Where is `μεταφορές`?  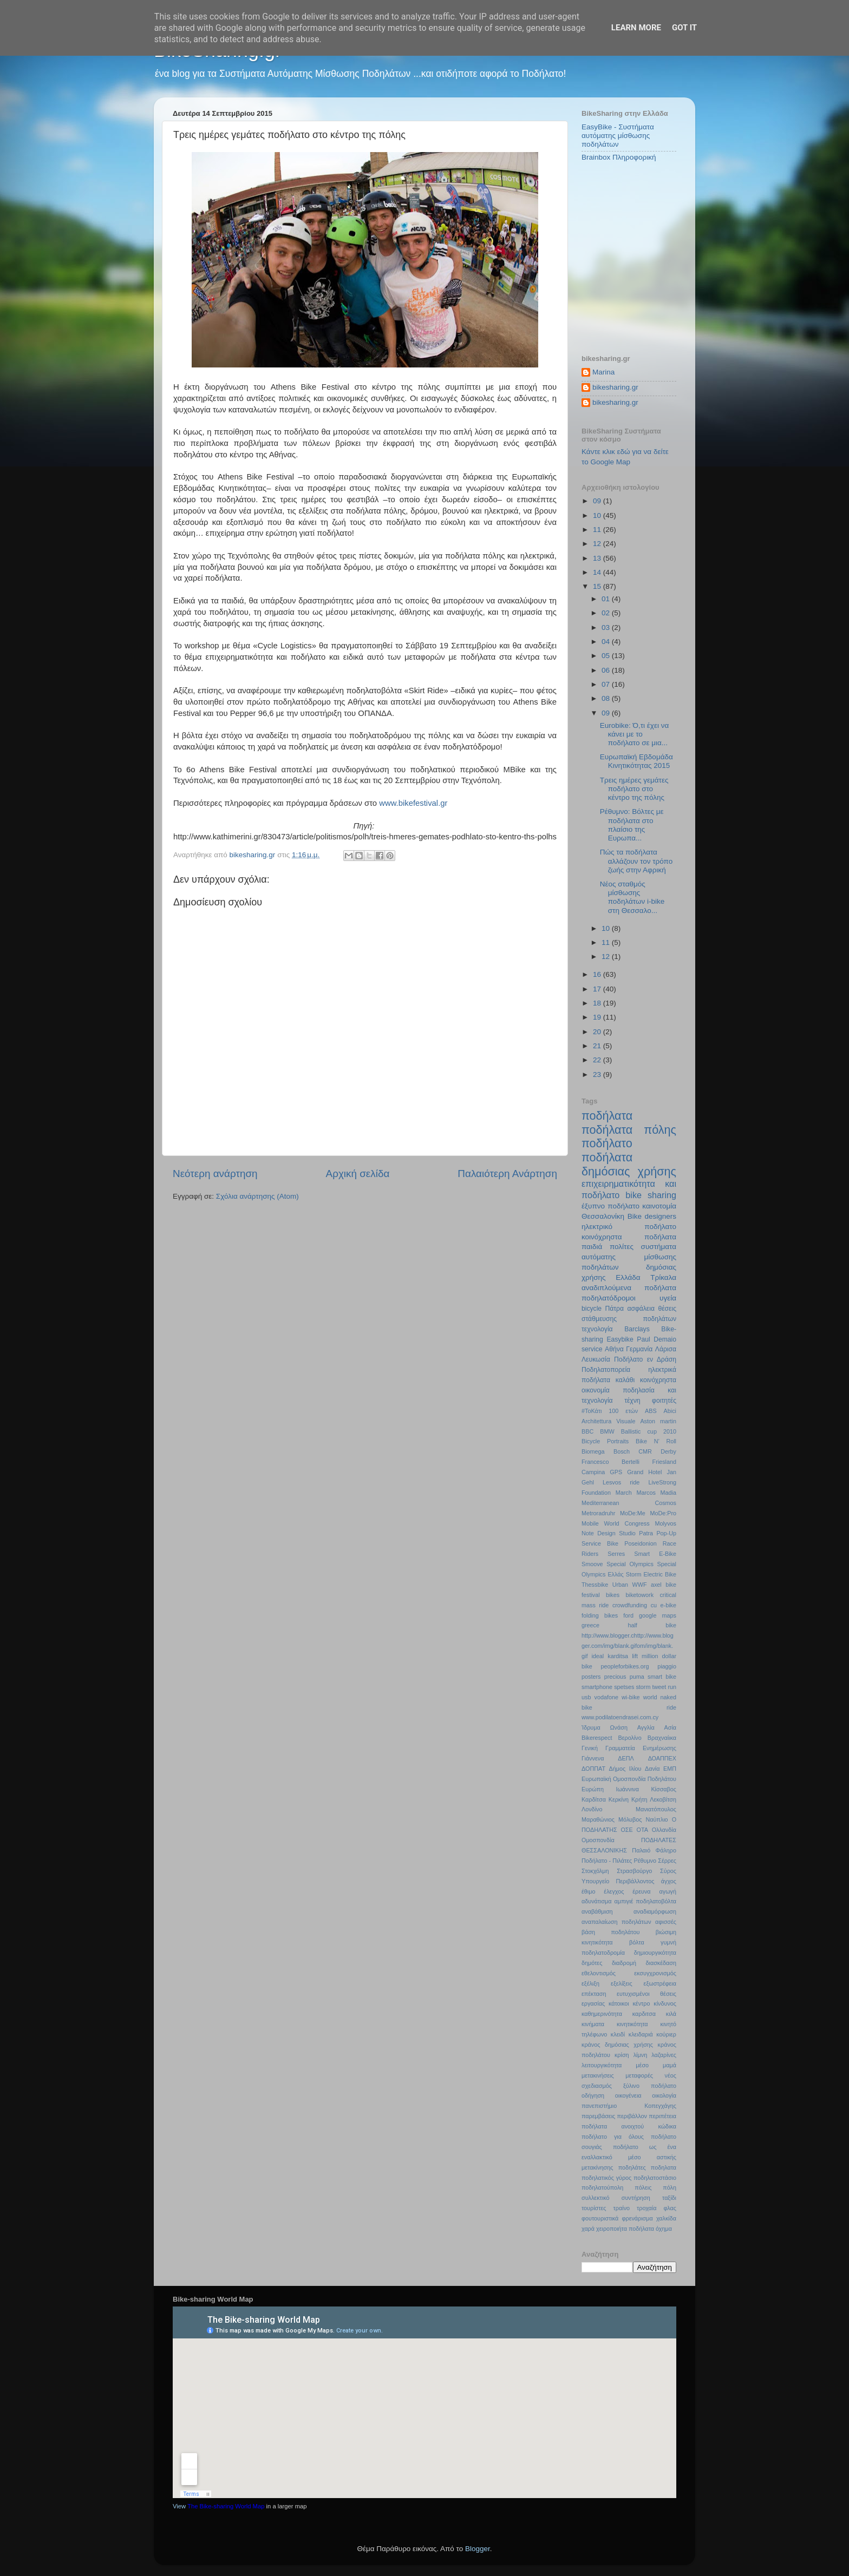 μεταφορές is located at coordinates (639, 2075).